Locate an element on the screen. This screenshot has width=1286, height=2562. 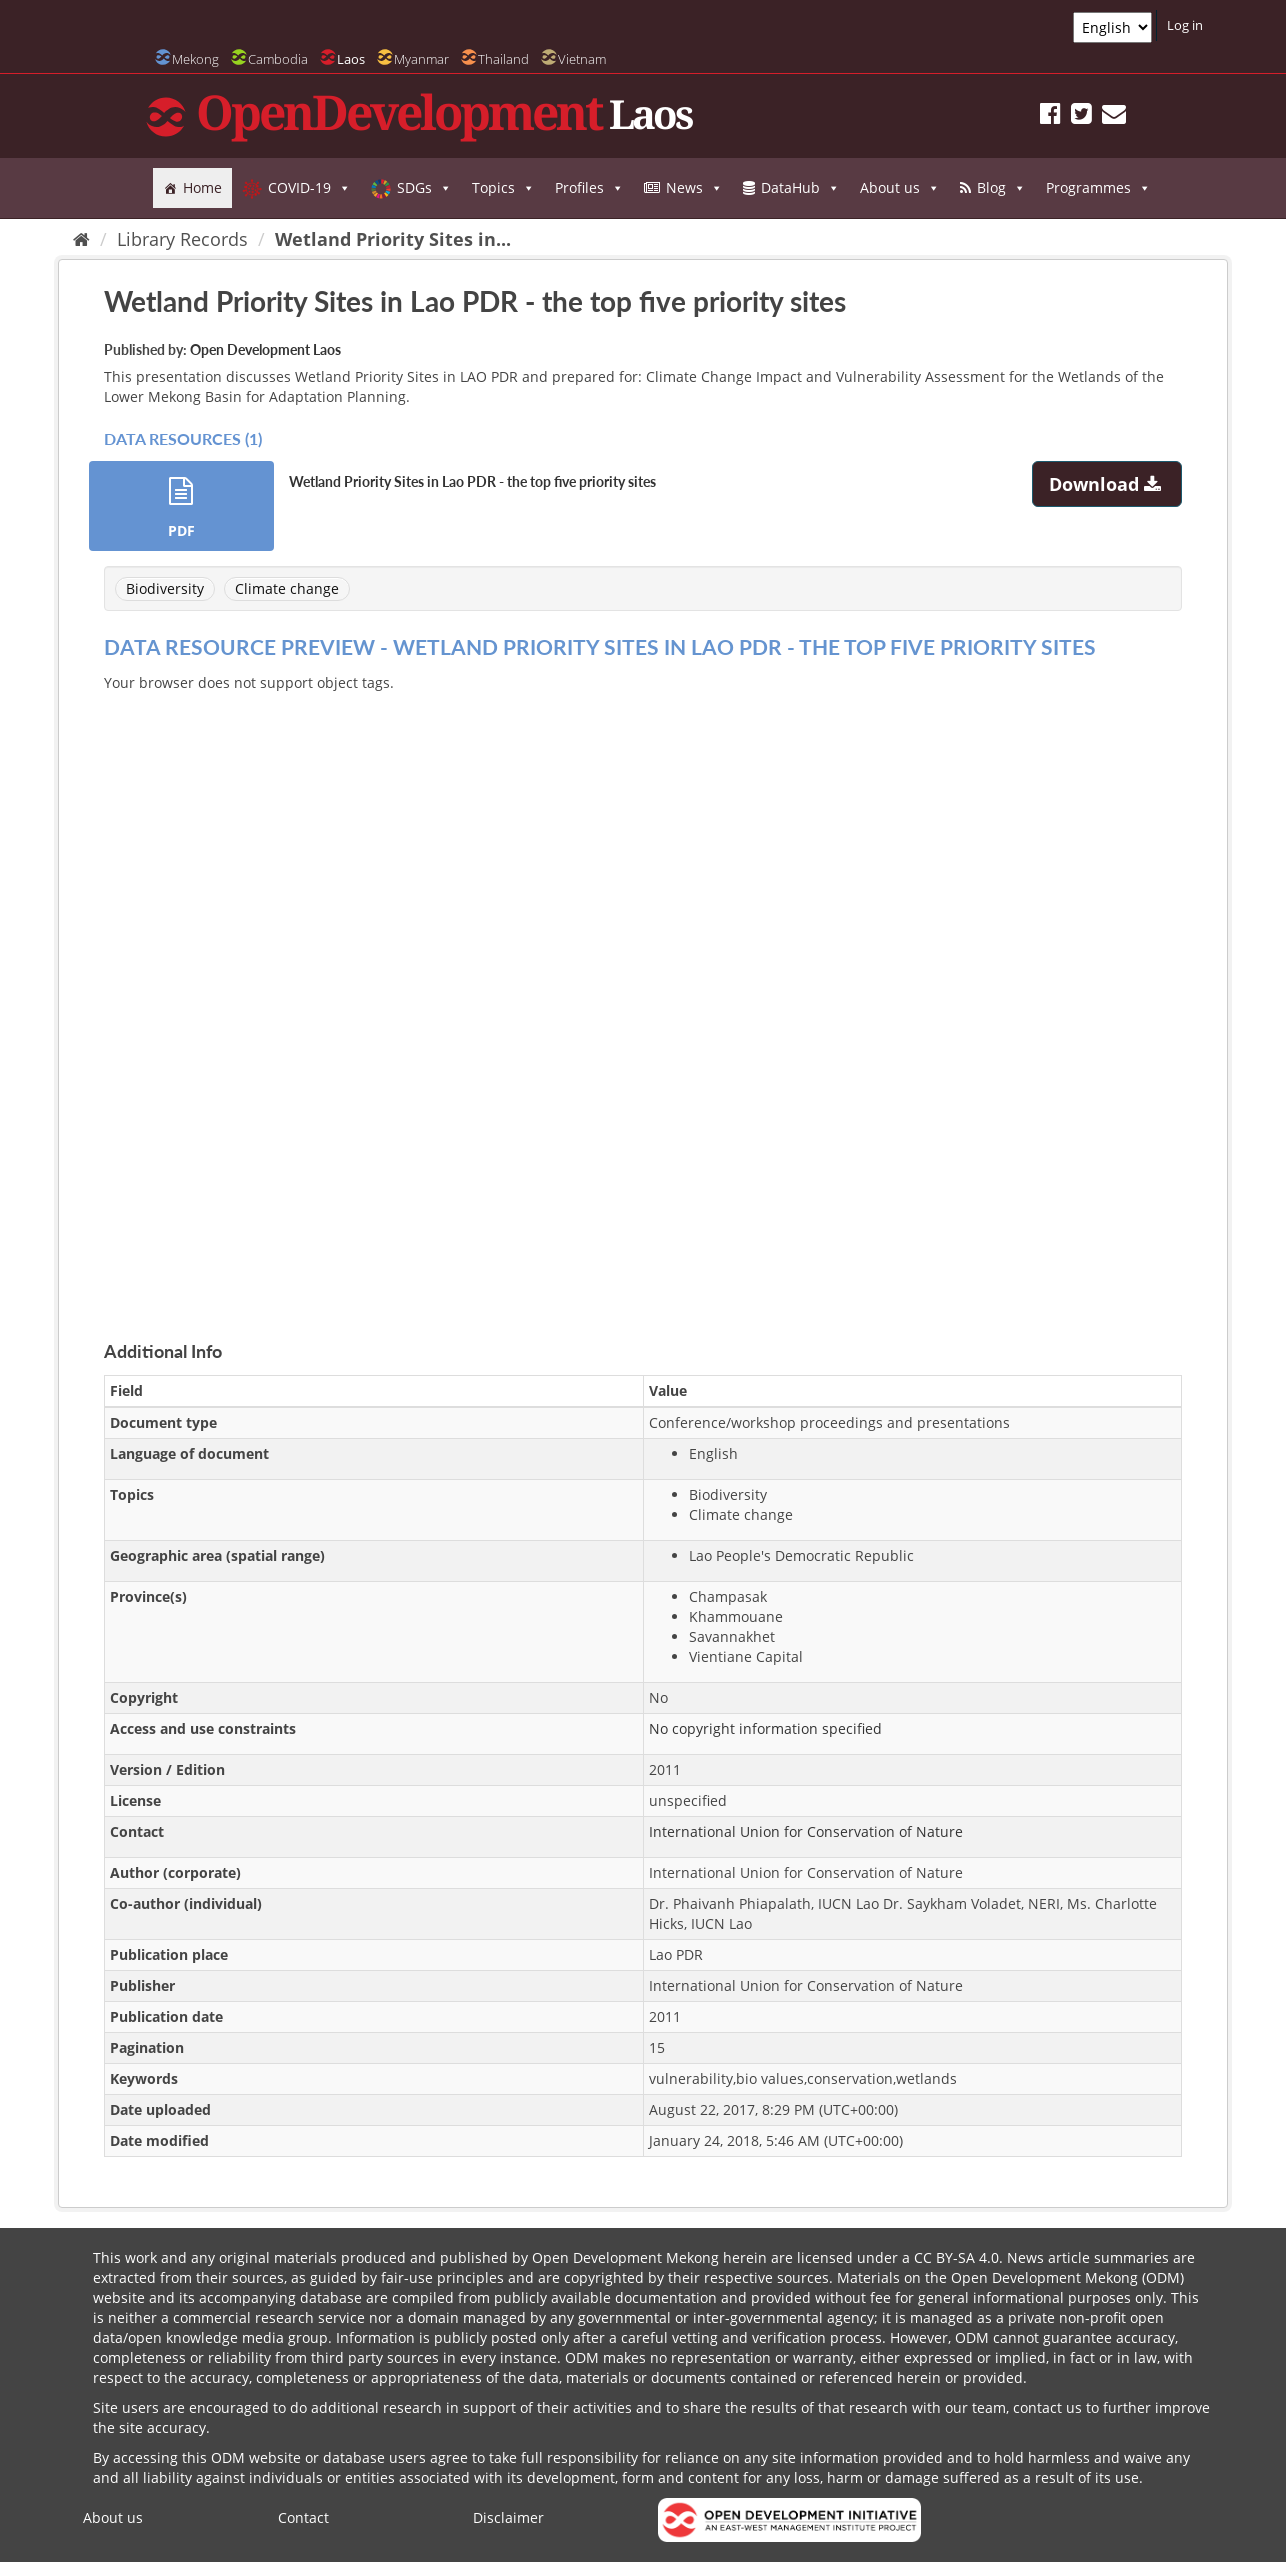
Vietnam is located at coordinates (582, 59).